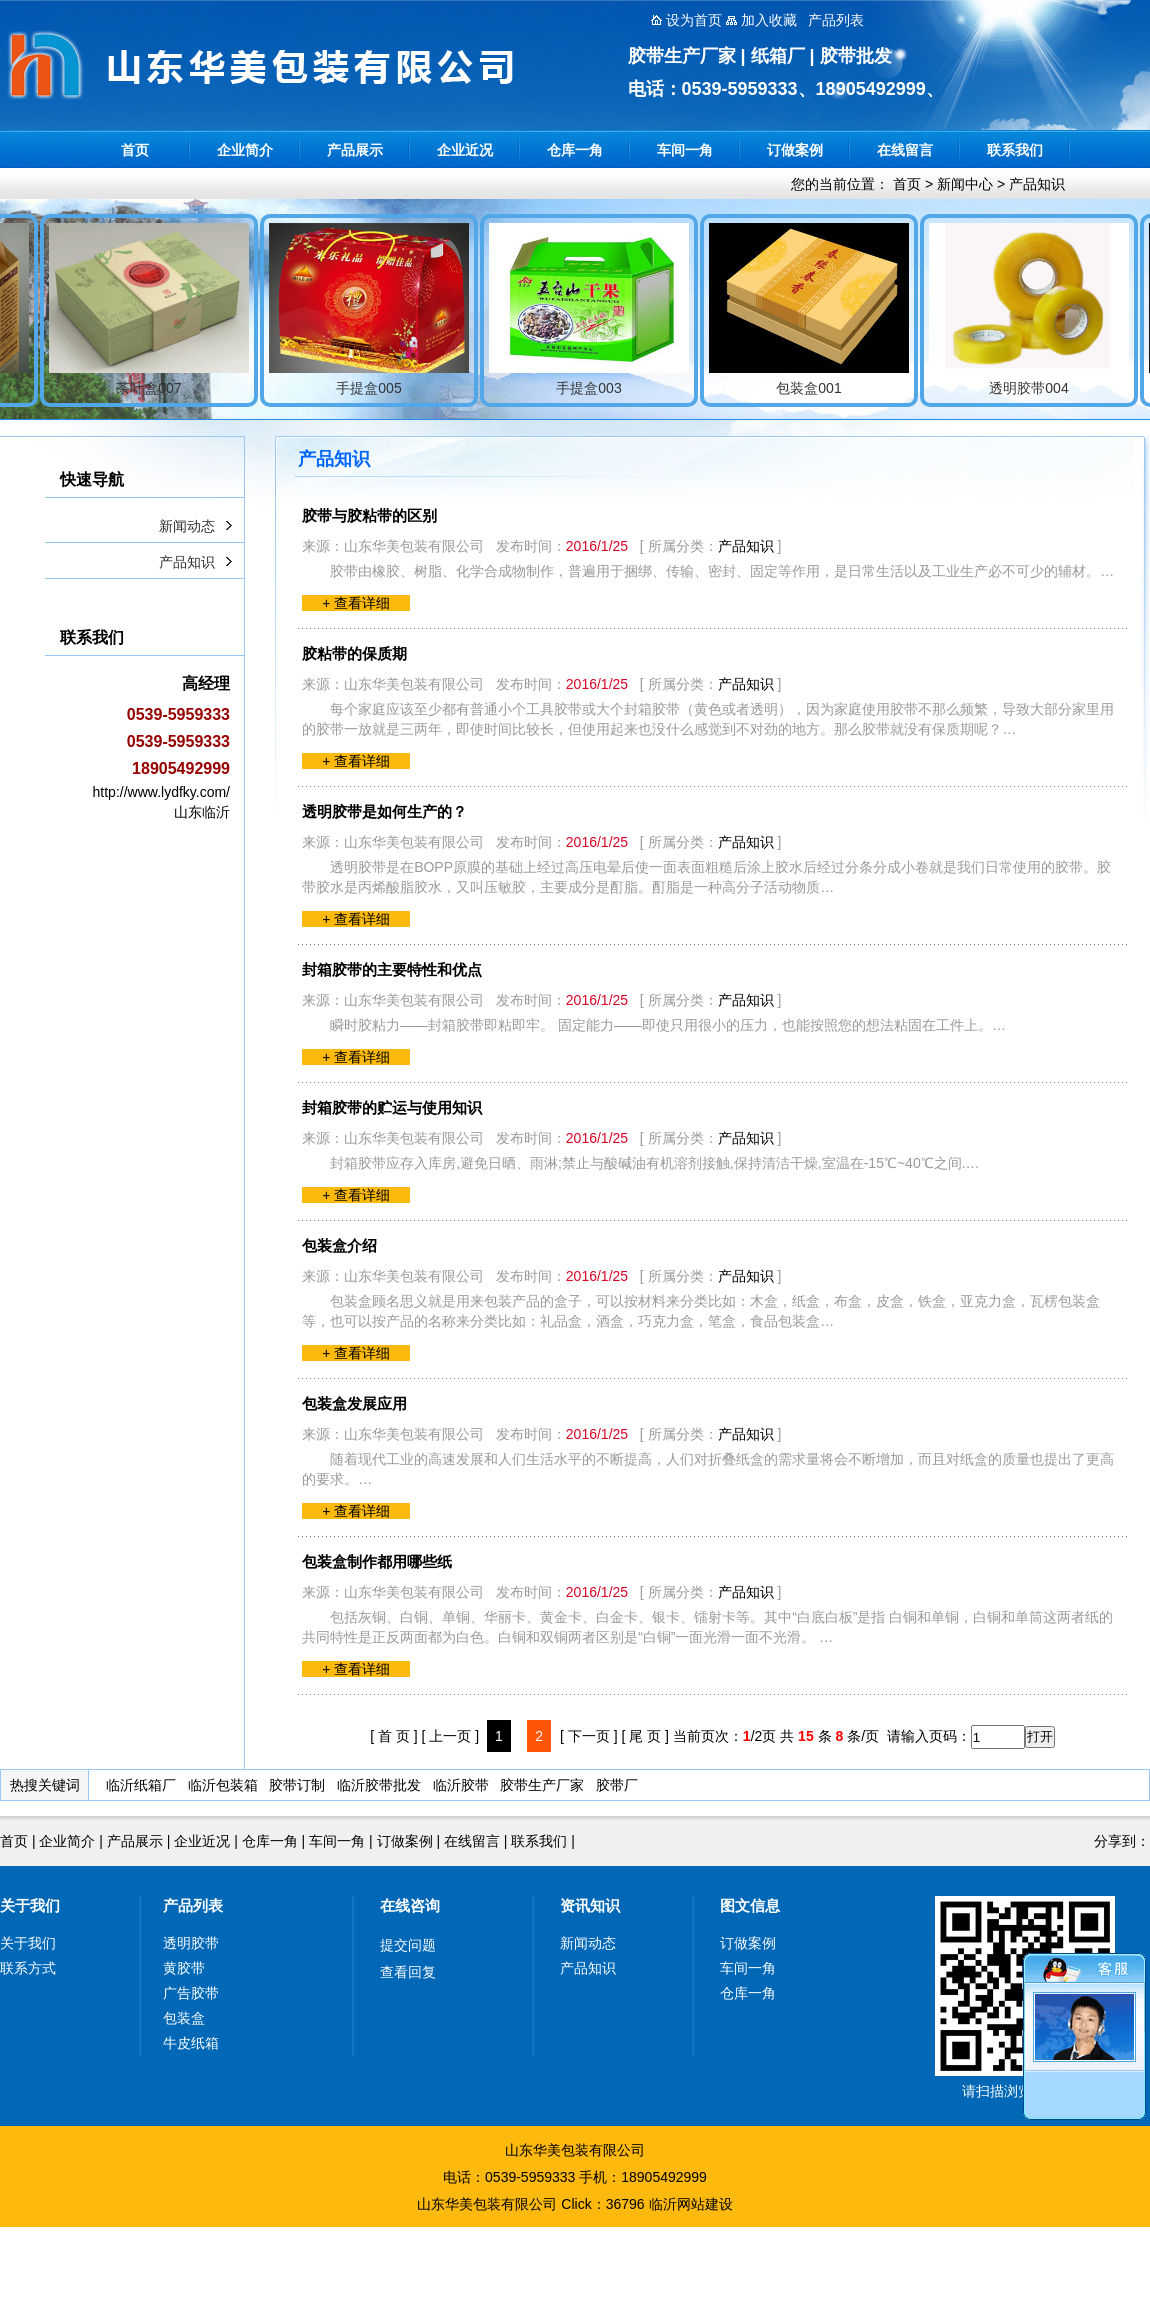  What do you see at coordinates (245, 150) in the screenshot?
I see `企业简介` at bounding box center [245, 150].